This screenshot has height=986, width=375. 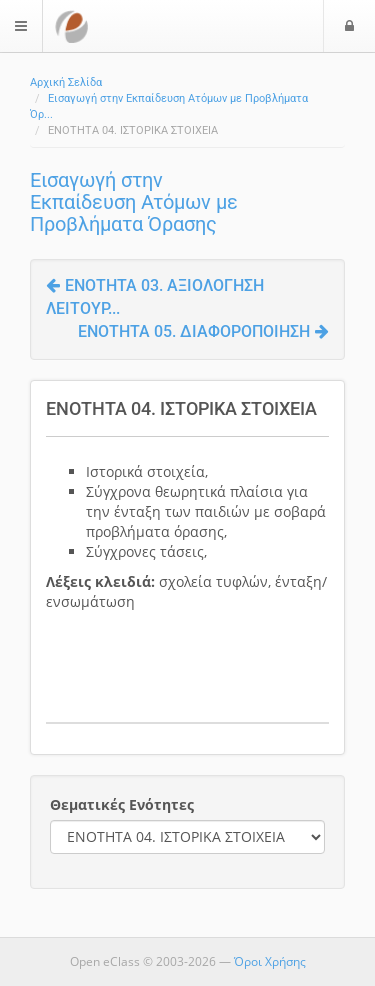 What do you see at coordinates (270, 961) in the screenshot?
I see `Όροι Χρήσης` at bounding box center [270, 961].